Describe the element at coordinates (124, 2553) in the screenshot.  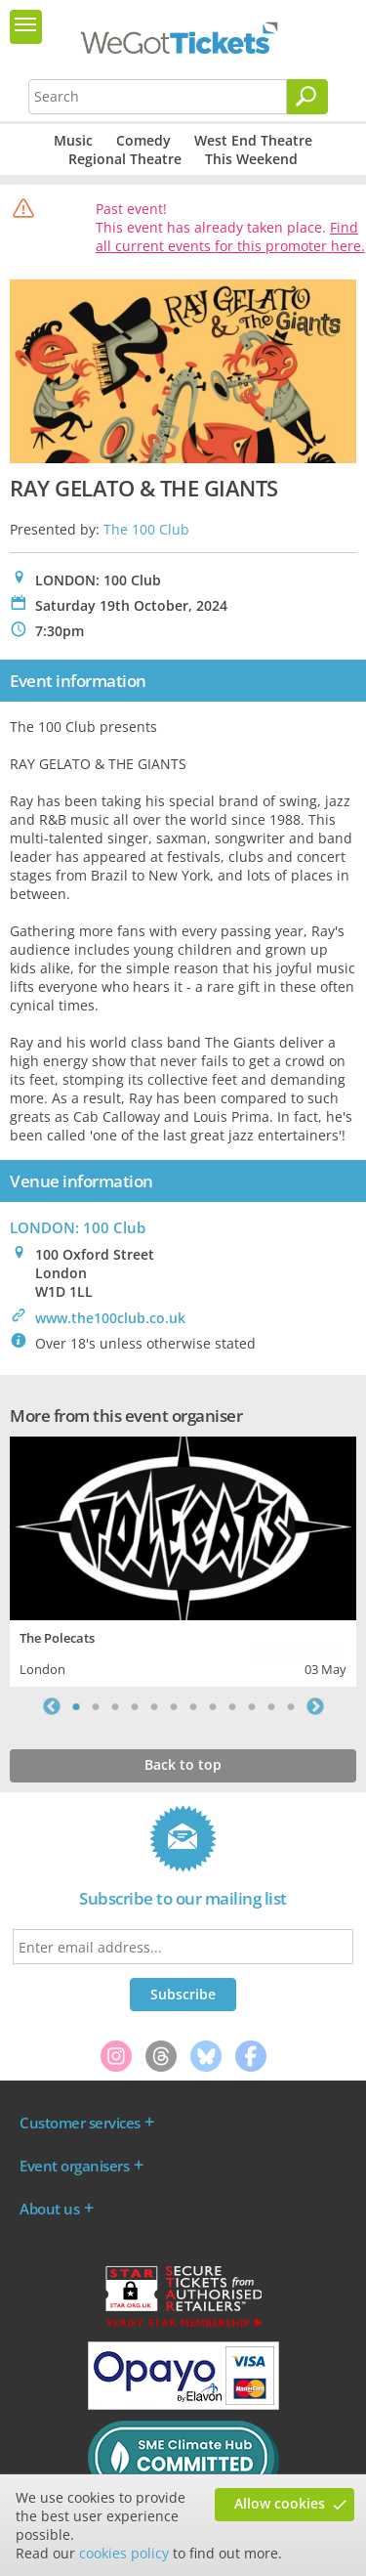
I see `cookies policy` at that location.